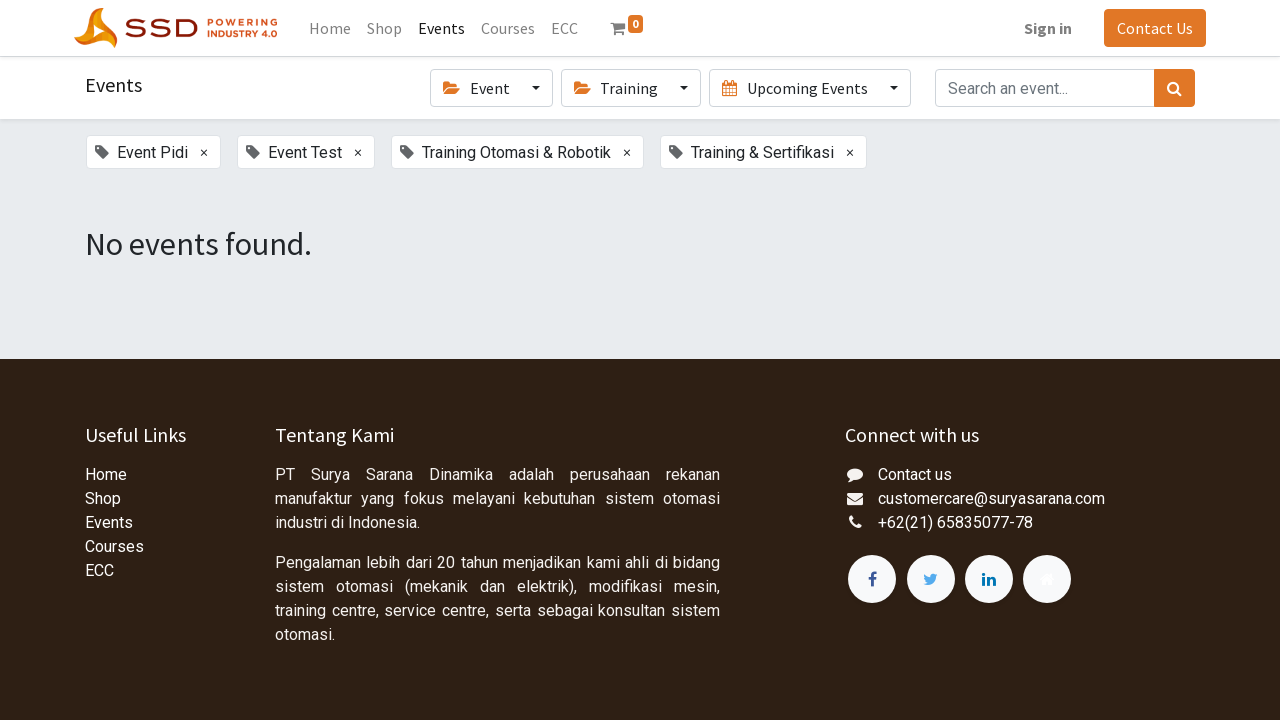  I want to click on [Search], so click(1174, 88).